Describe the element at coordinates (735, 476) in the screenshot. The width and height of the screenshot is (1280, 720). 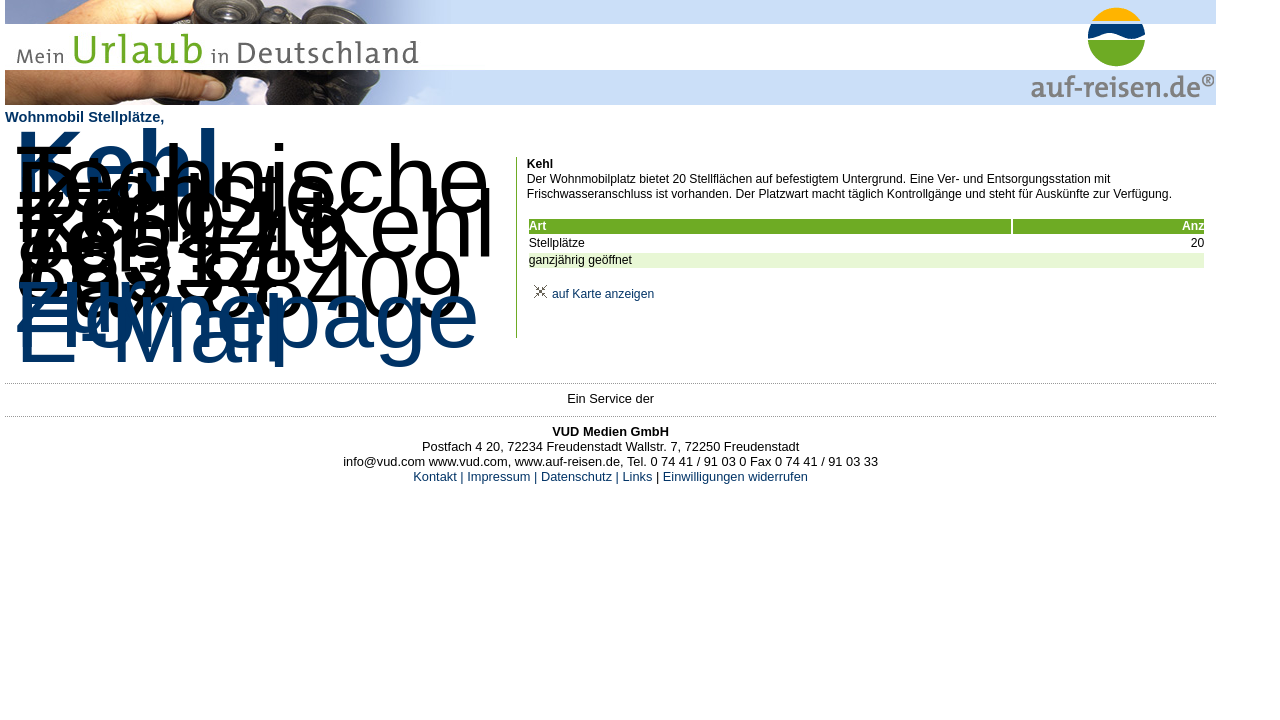
I see `Einwilligungen widerrufen` at that location.